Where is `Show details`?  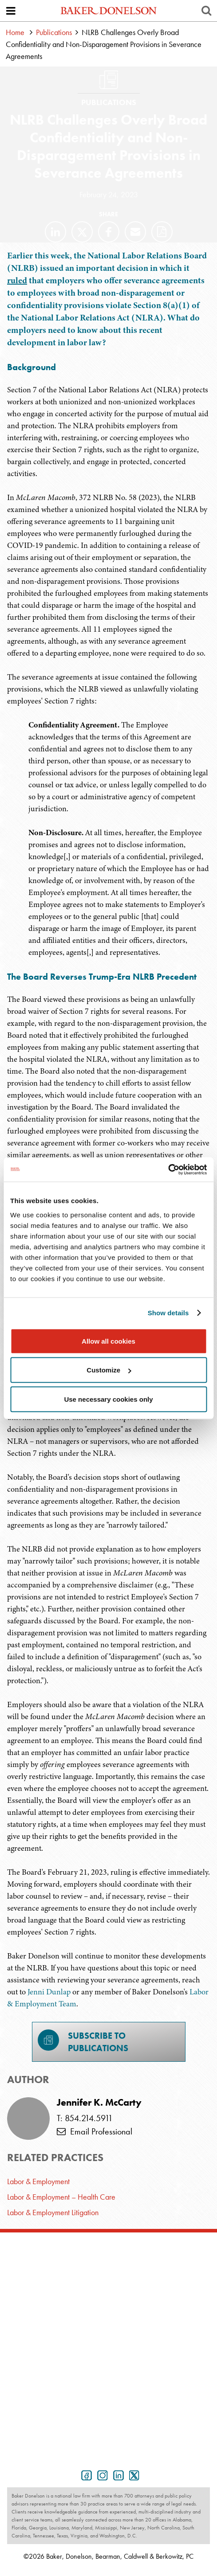 Show details is located at coordinates (168, 1313).